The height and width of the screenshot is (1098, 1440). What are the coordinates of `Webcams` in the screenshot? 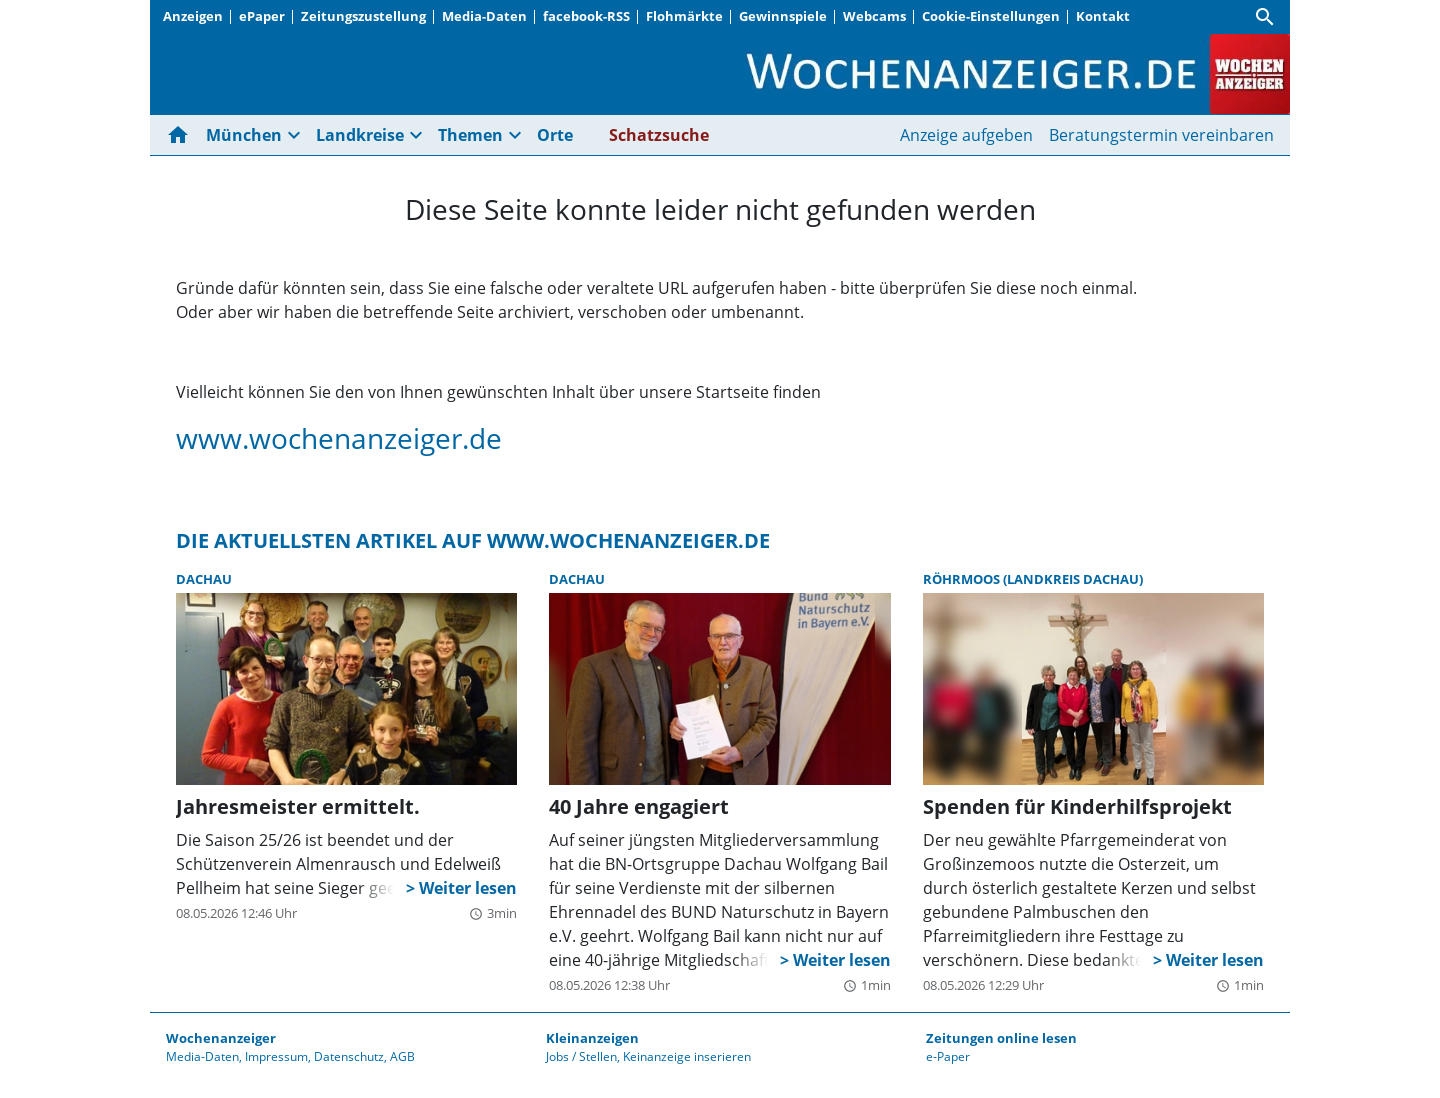 It's located at (874, 16).